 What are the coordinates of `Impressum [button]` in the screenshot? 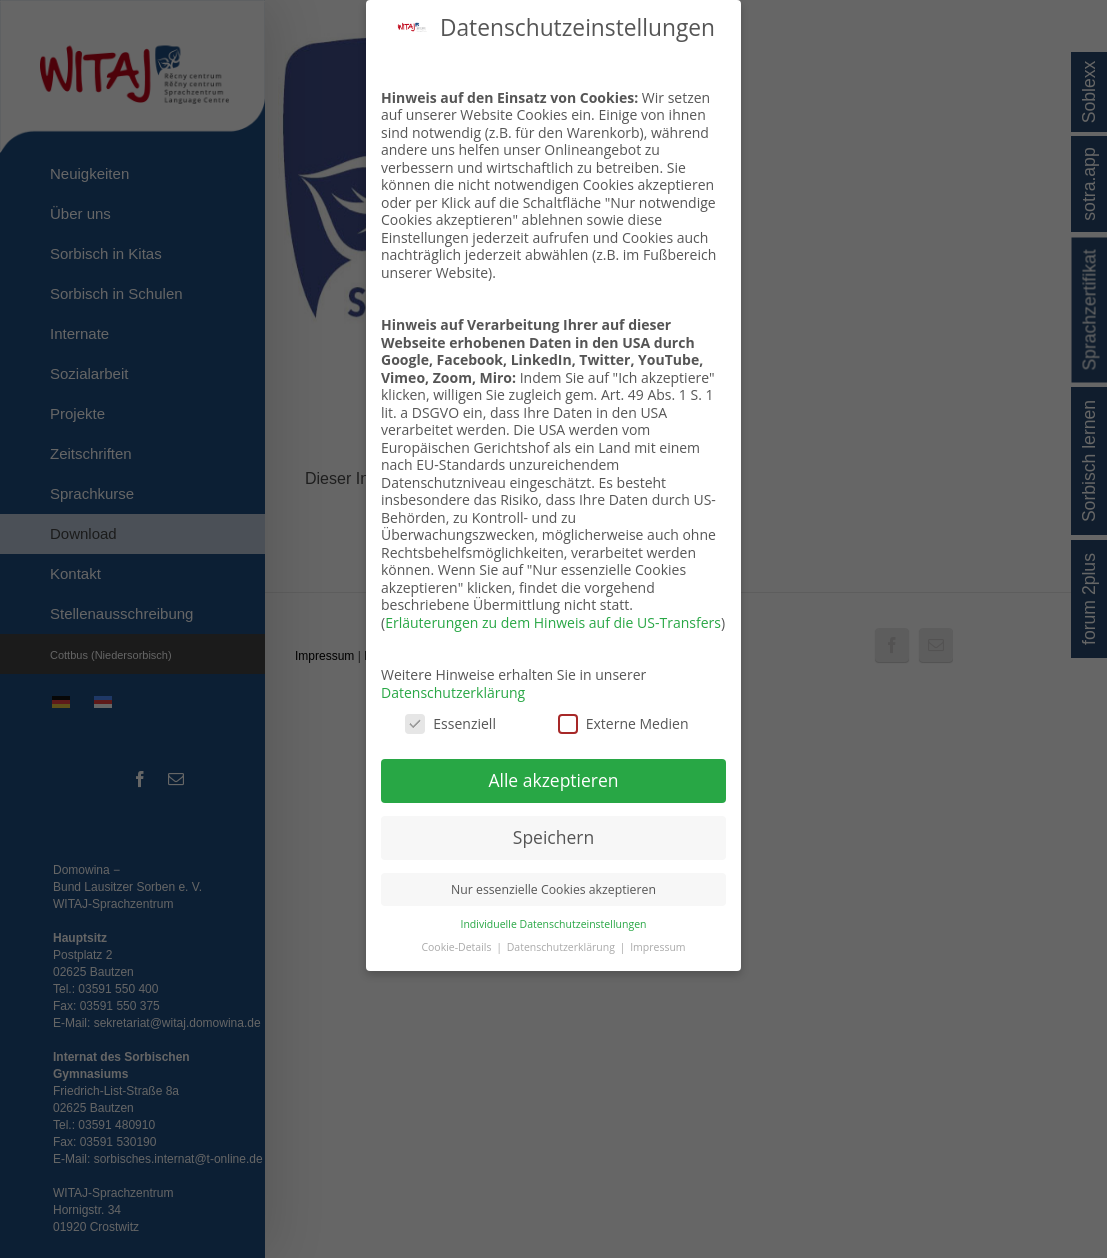 It's located at (657, 943).